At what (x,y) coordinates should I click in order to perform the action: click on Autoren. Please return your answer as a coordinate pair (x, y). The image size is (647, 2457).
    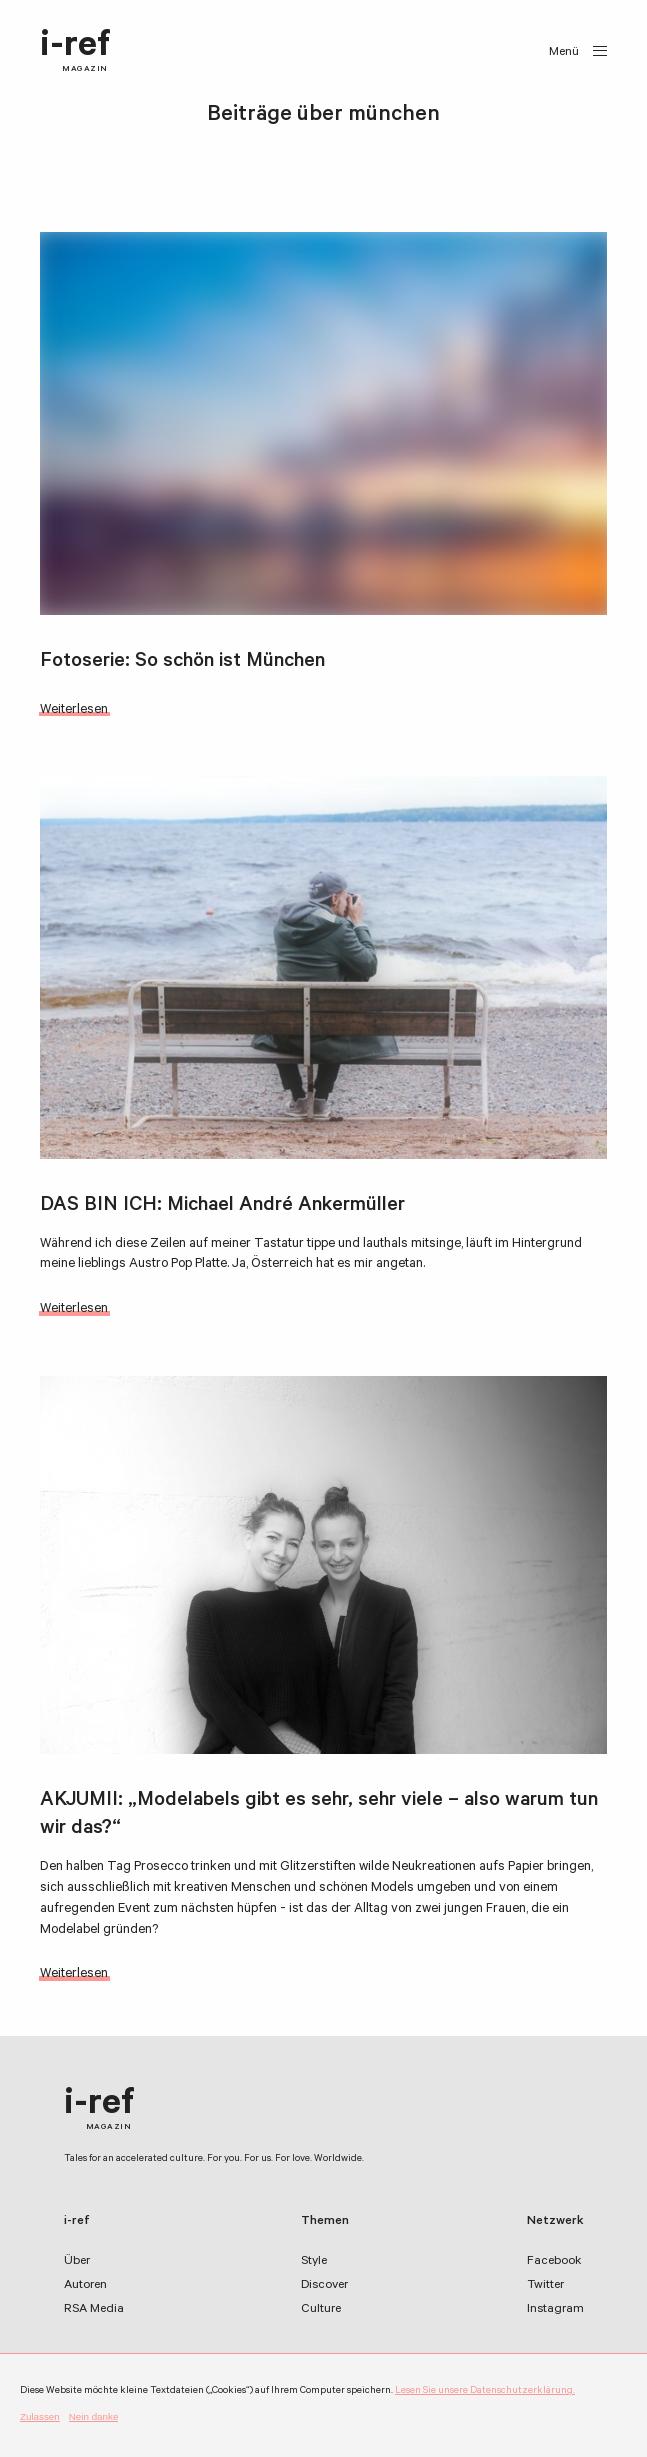
    Looking at the image, I should click on (85, 2286).